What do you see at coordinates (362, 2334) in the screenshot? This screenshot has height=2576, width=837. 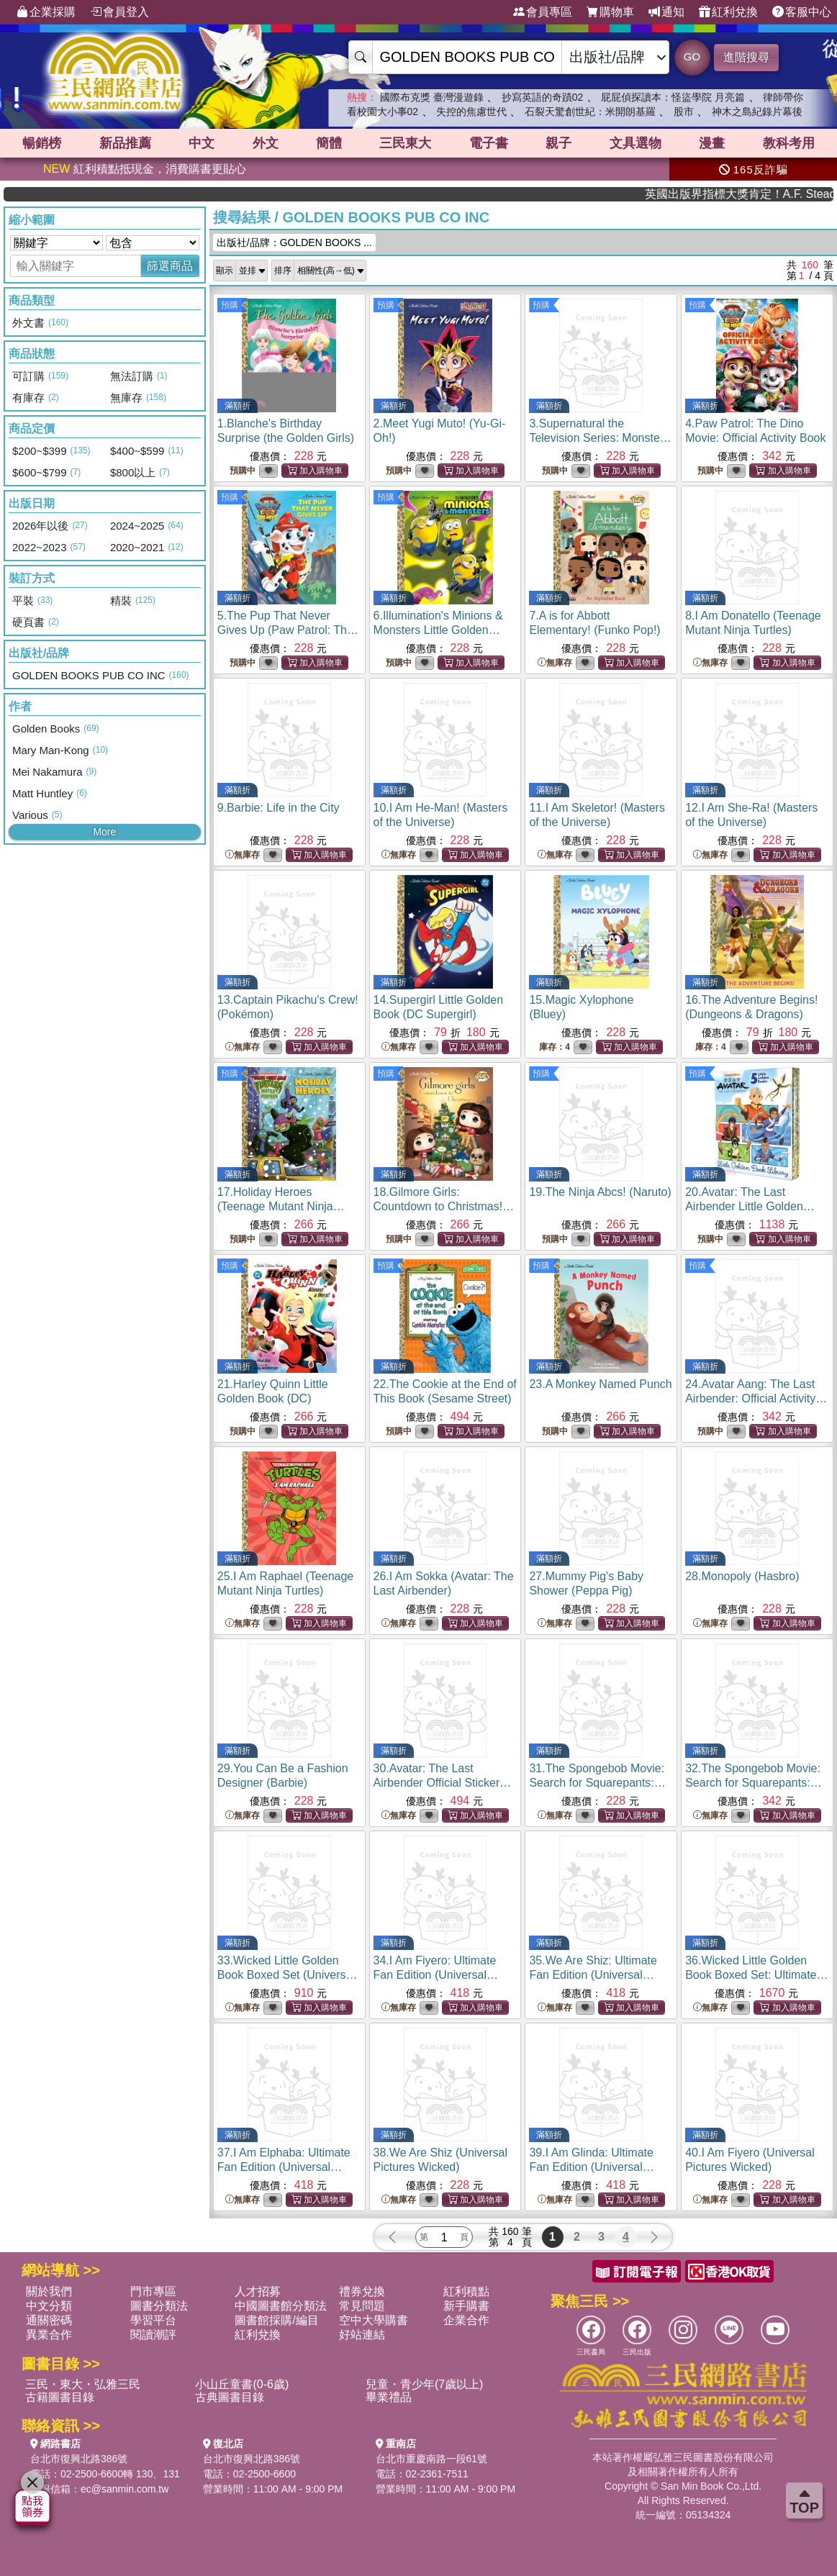 I see `好站連結` at bounding box center [362, 2334].